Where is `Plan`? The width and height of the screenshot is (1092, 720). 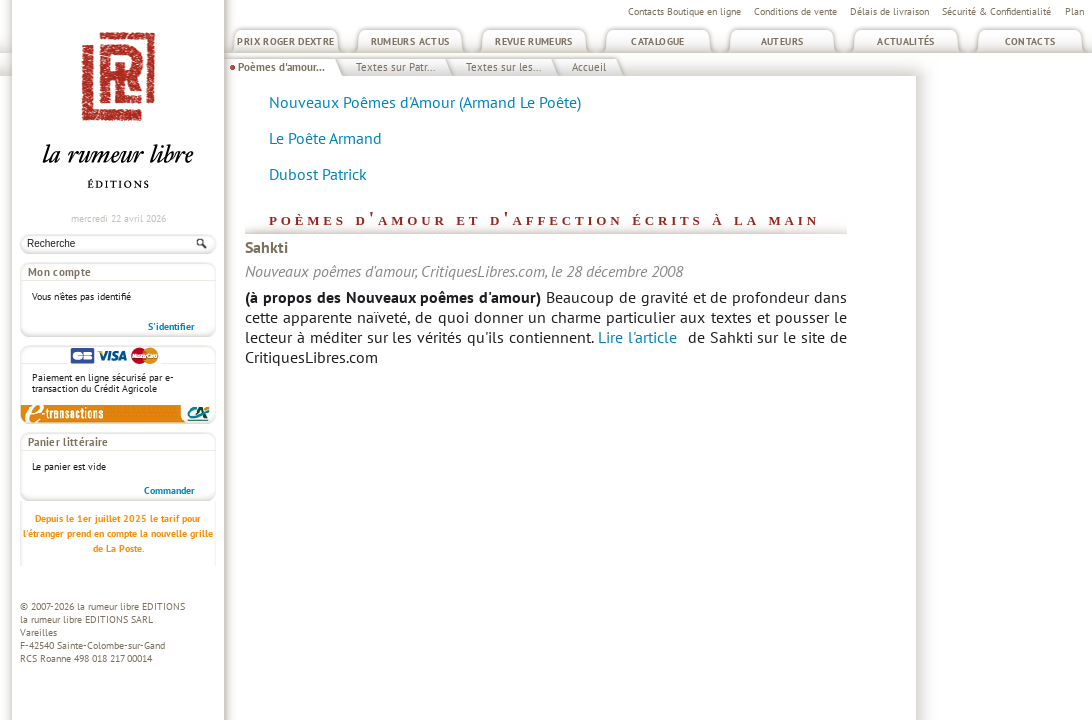
Plan is located at coordinates (1074, 11).